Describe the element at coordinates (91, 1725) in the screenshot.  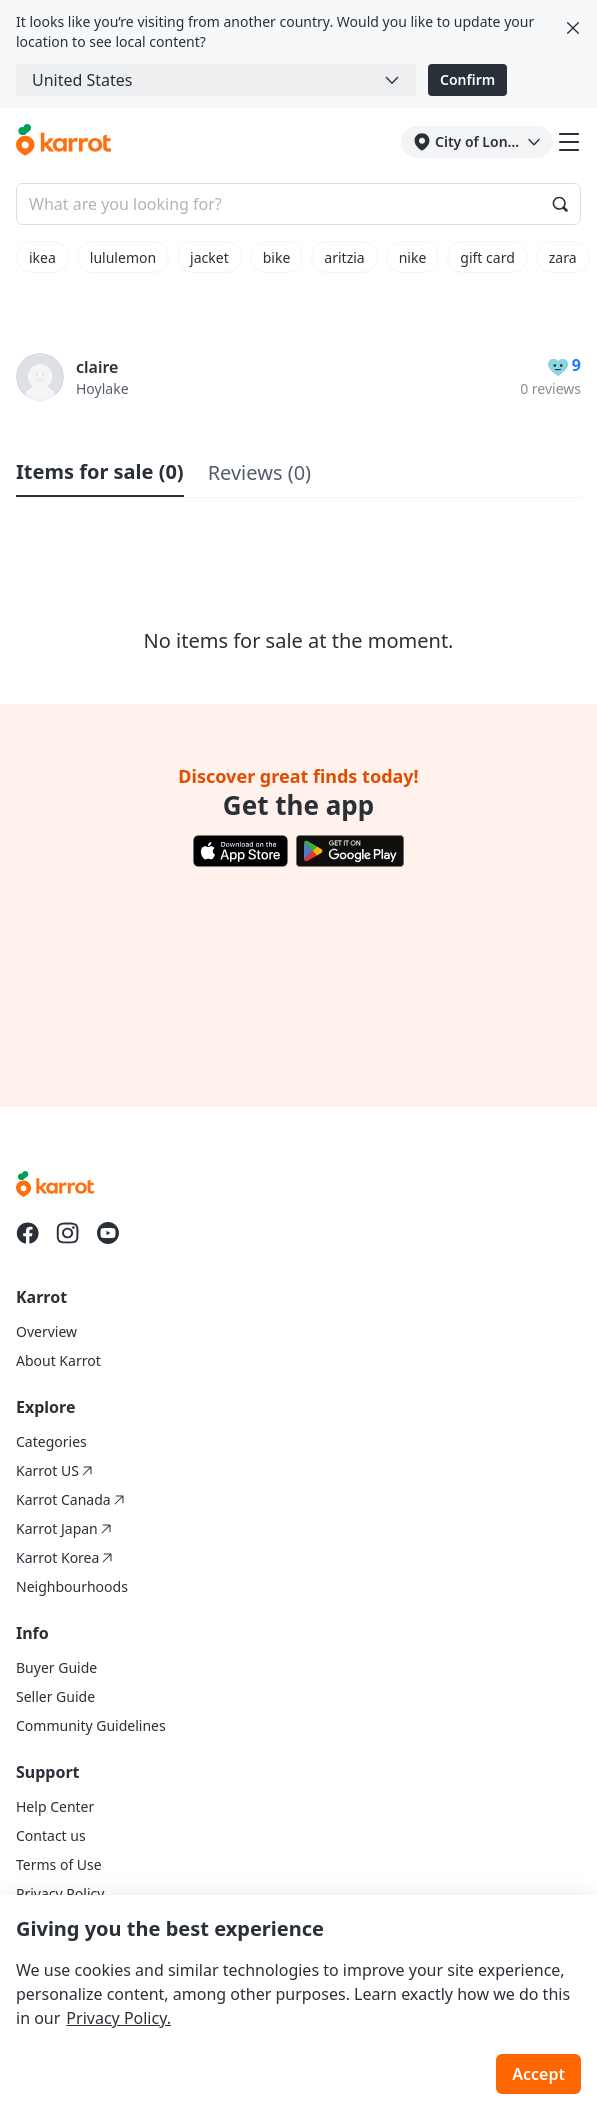
I see `Community Guidelines` at that location.